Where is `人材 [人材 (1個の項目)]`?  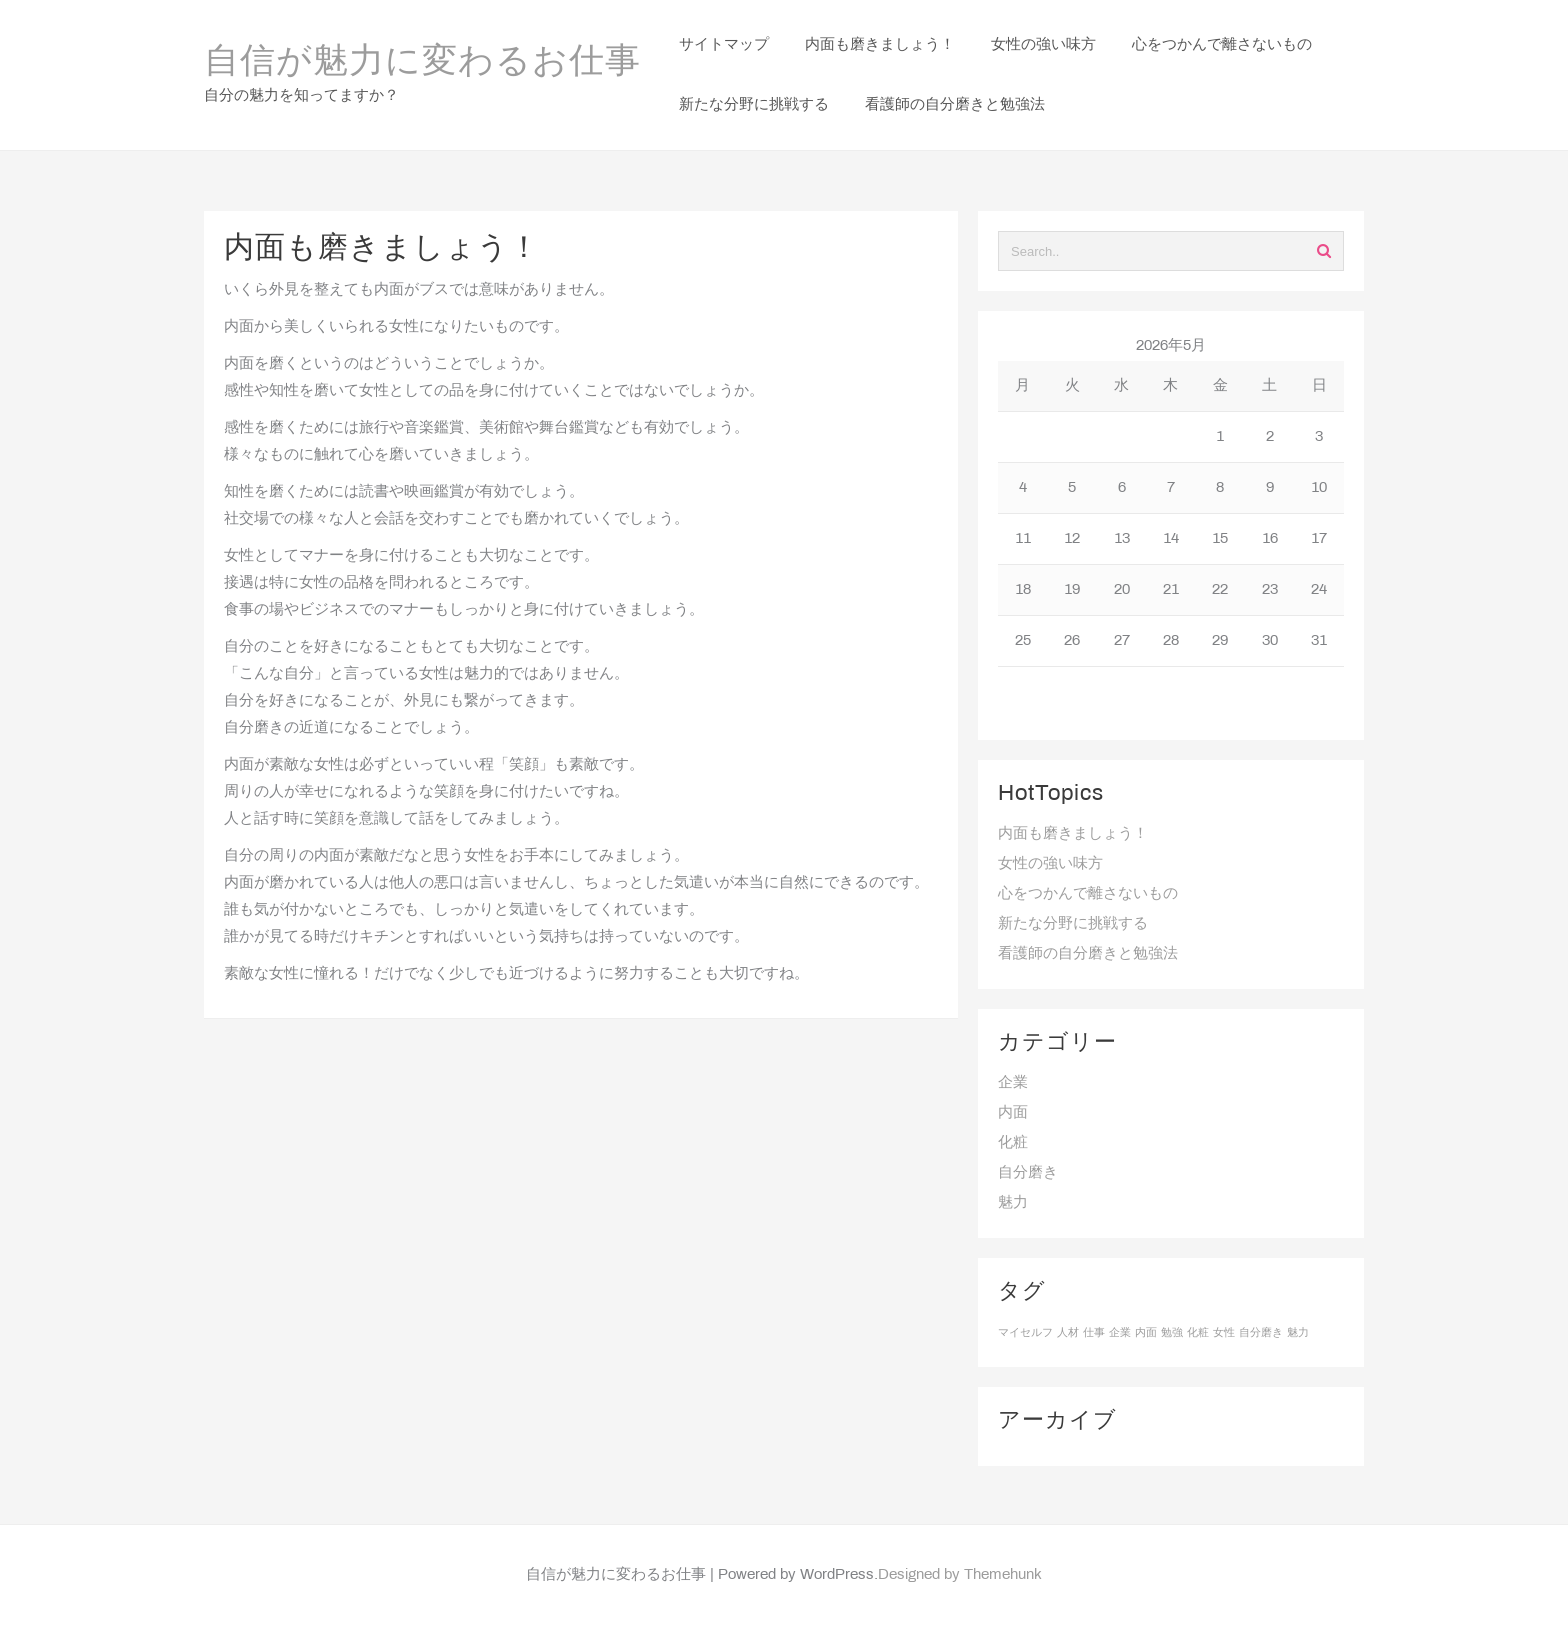
人材 [人材 (1個の項目)] is located at coordinates (1068, 1333).